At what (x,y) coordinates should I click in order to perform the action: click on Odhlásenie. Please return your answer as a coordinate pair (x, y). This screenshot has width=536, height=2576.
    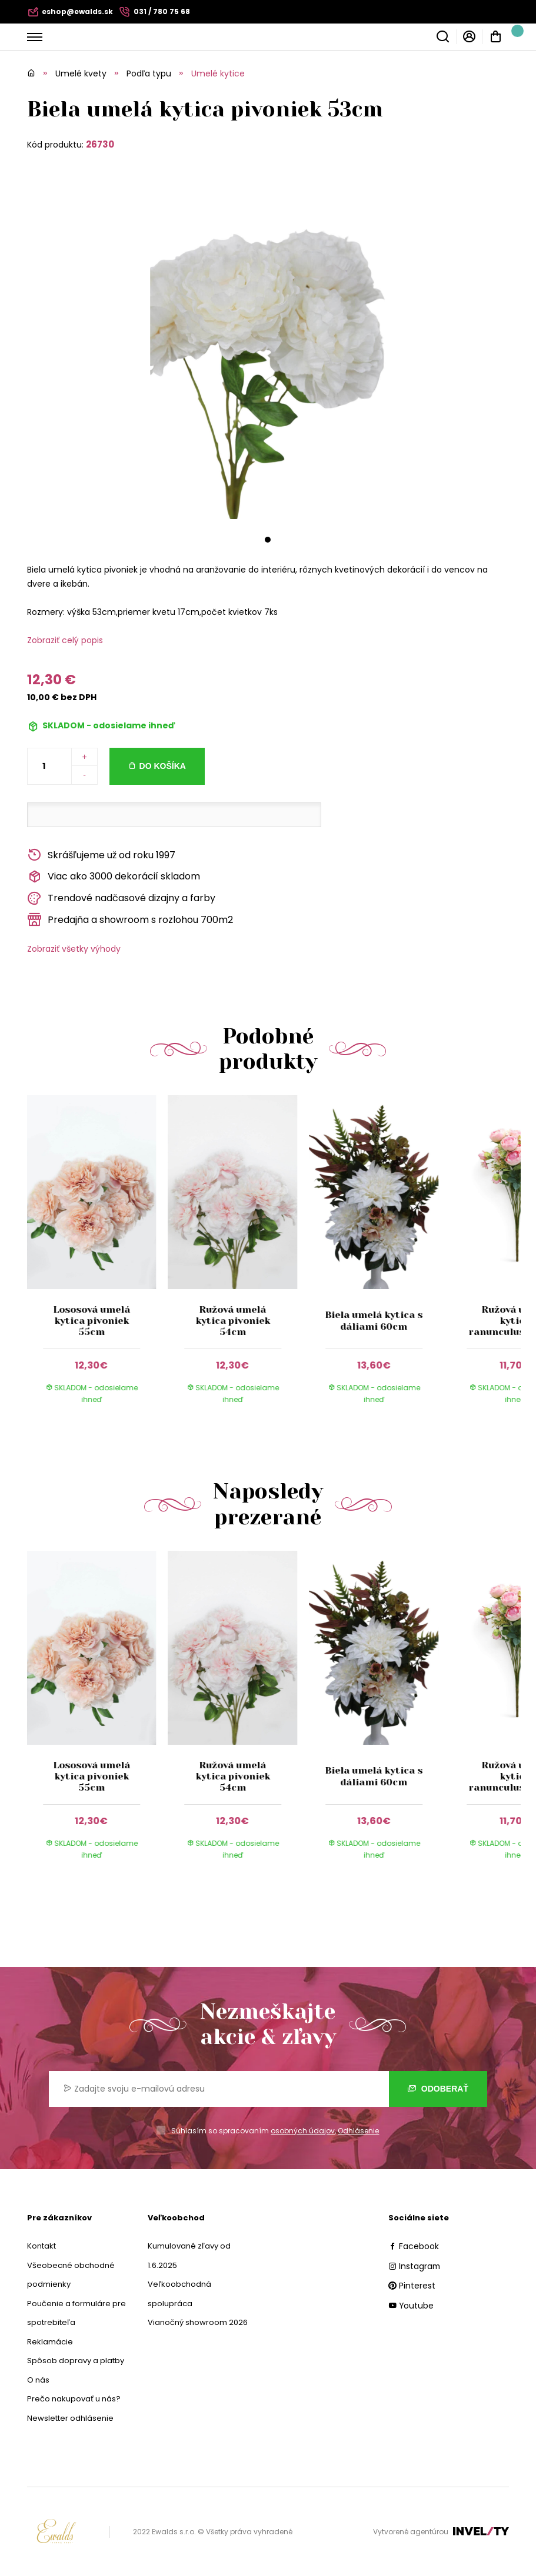
    Looking at the image, I should click on (358, 2131).